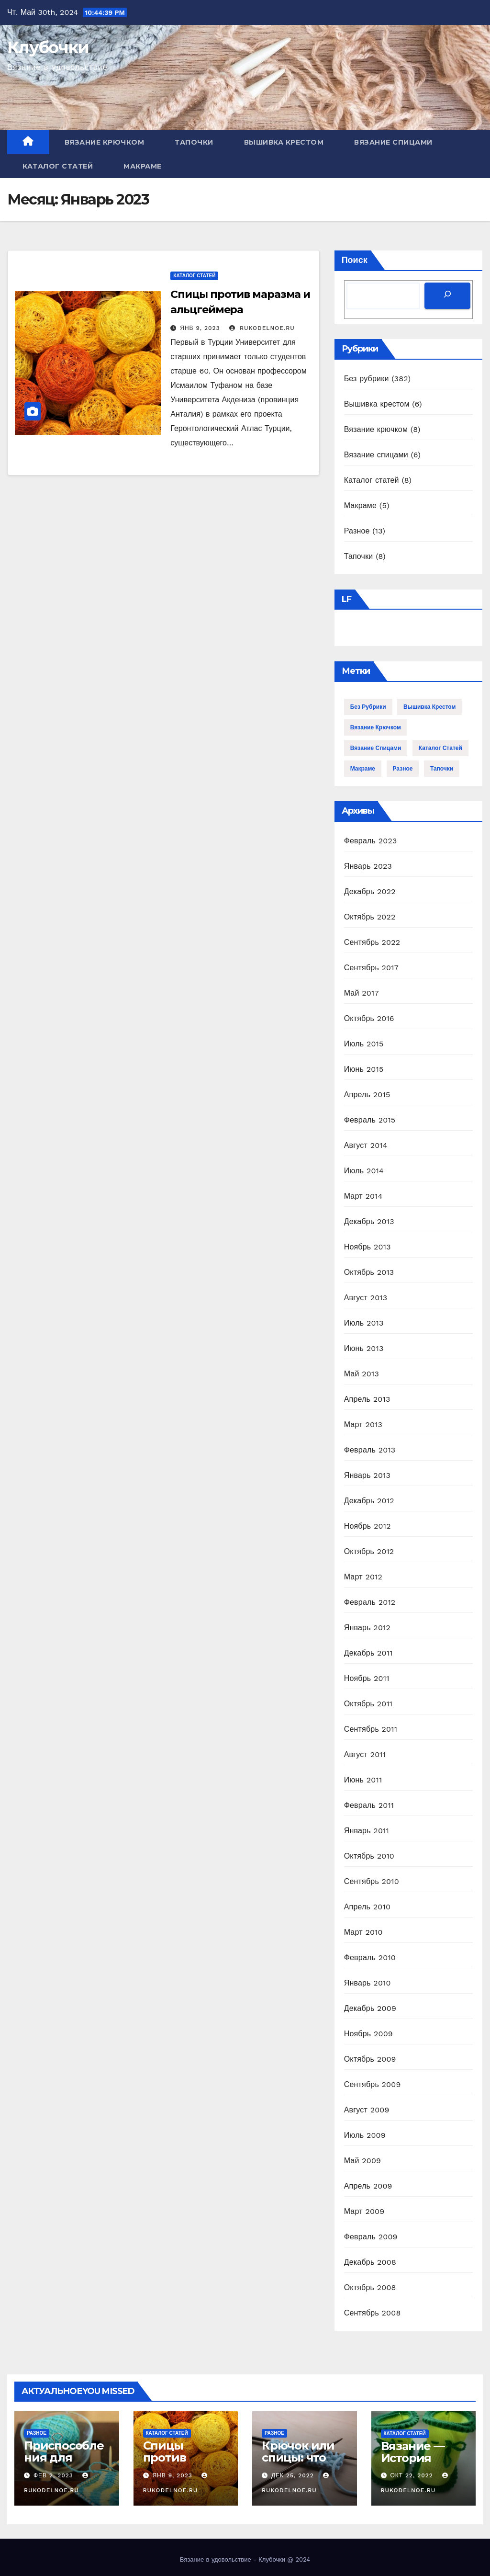  Describe the element at coordinates (361, 1373) in the screenshot. I see `Май 2013` at that location.